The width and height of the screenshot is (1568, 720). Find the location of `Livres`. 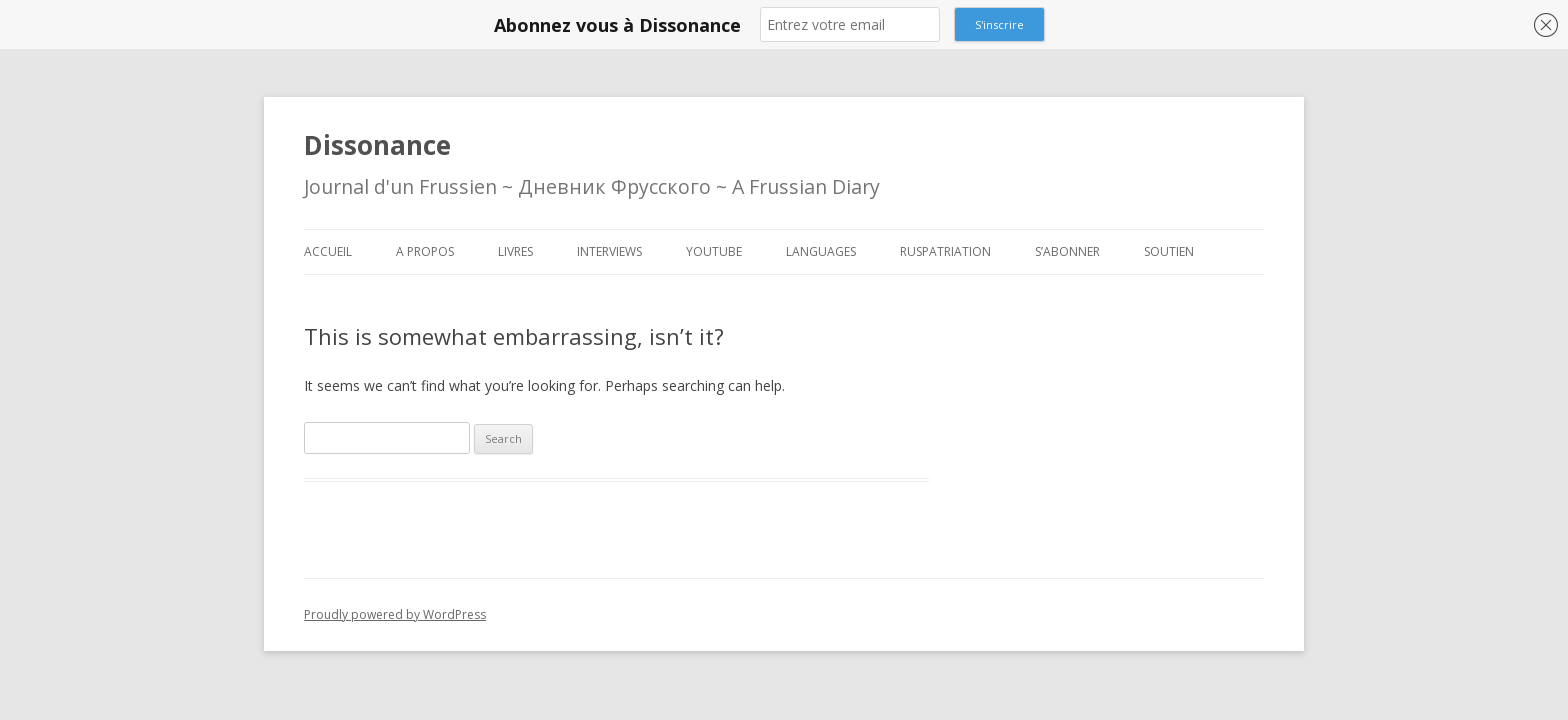

Livres is located at coordinates (515, 251).